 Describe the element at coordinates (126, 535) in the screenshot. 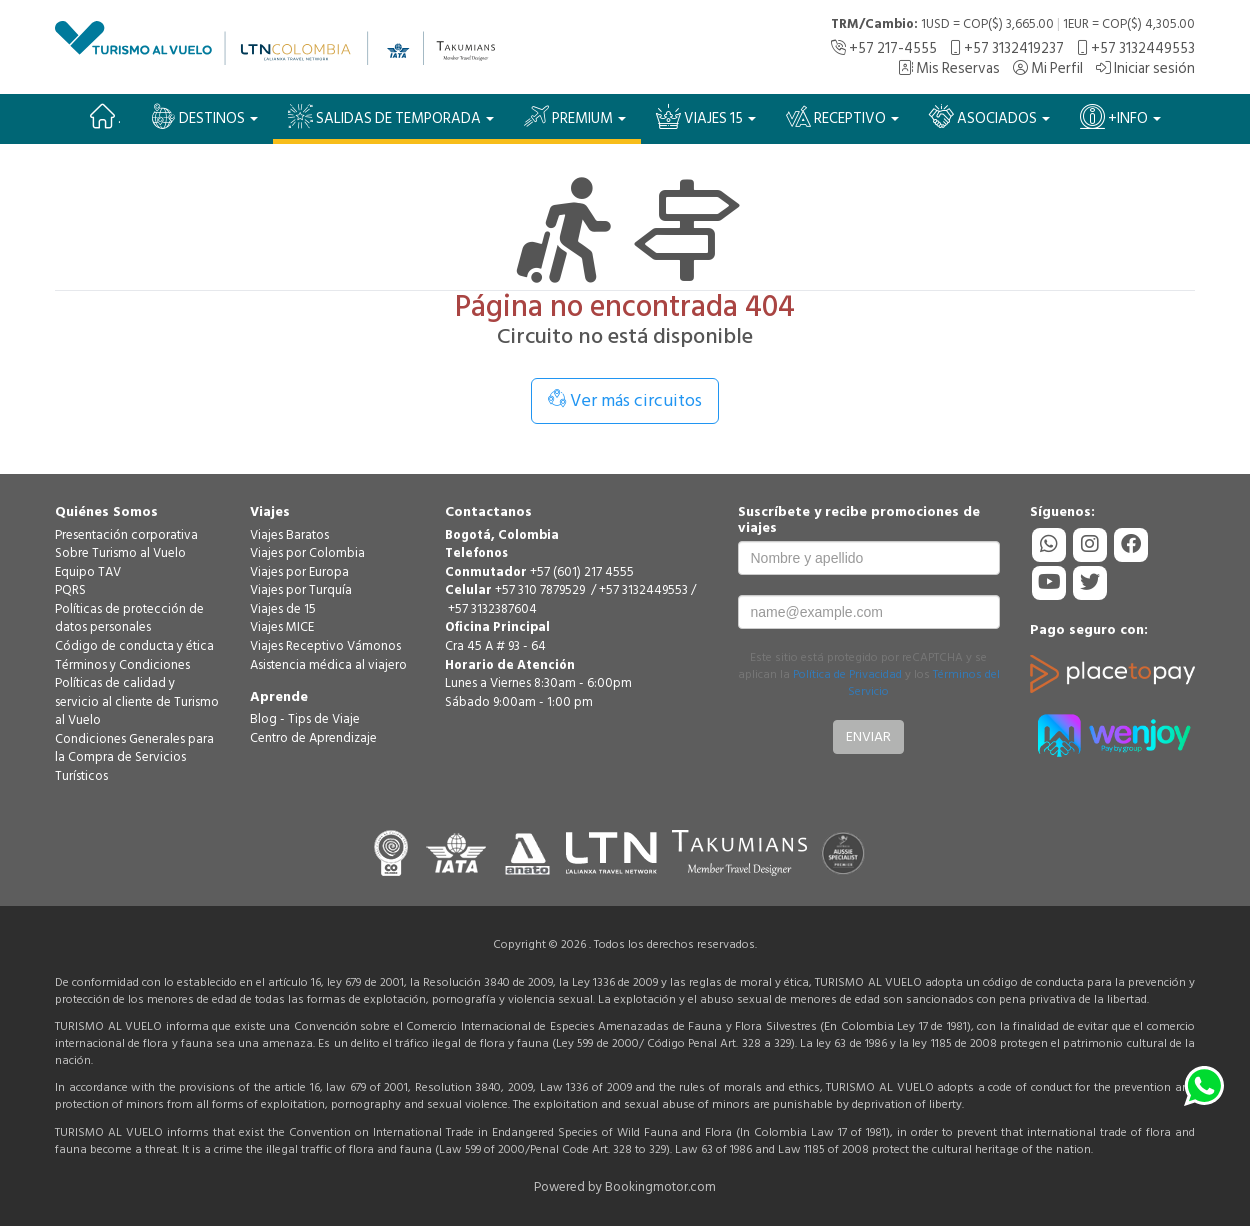

I see `Presentación corporativa` at that location.